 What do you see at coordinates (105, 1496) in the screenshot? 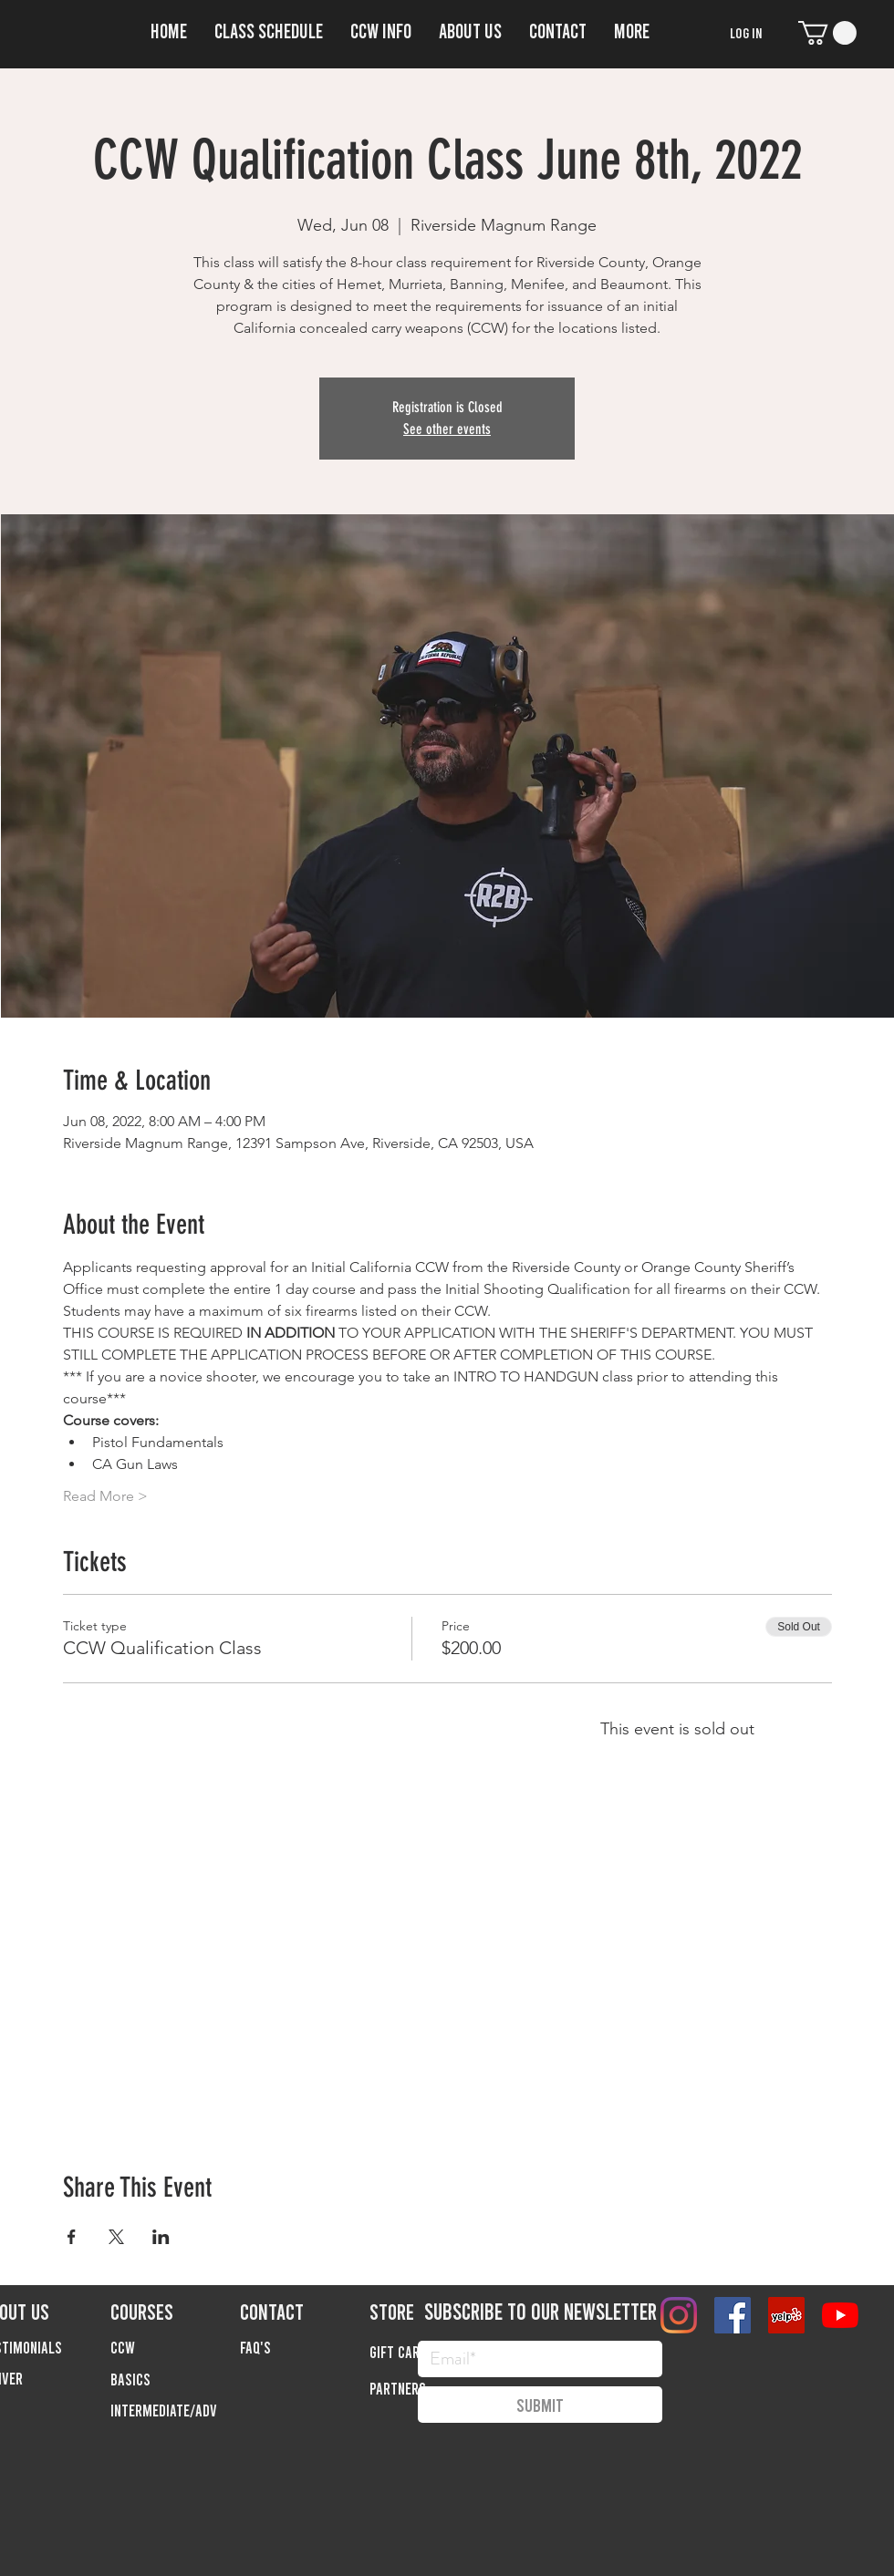
I see `Read More >` at bounding box center [105, 1496].